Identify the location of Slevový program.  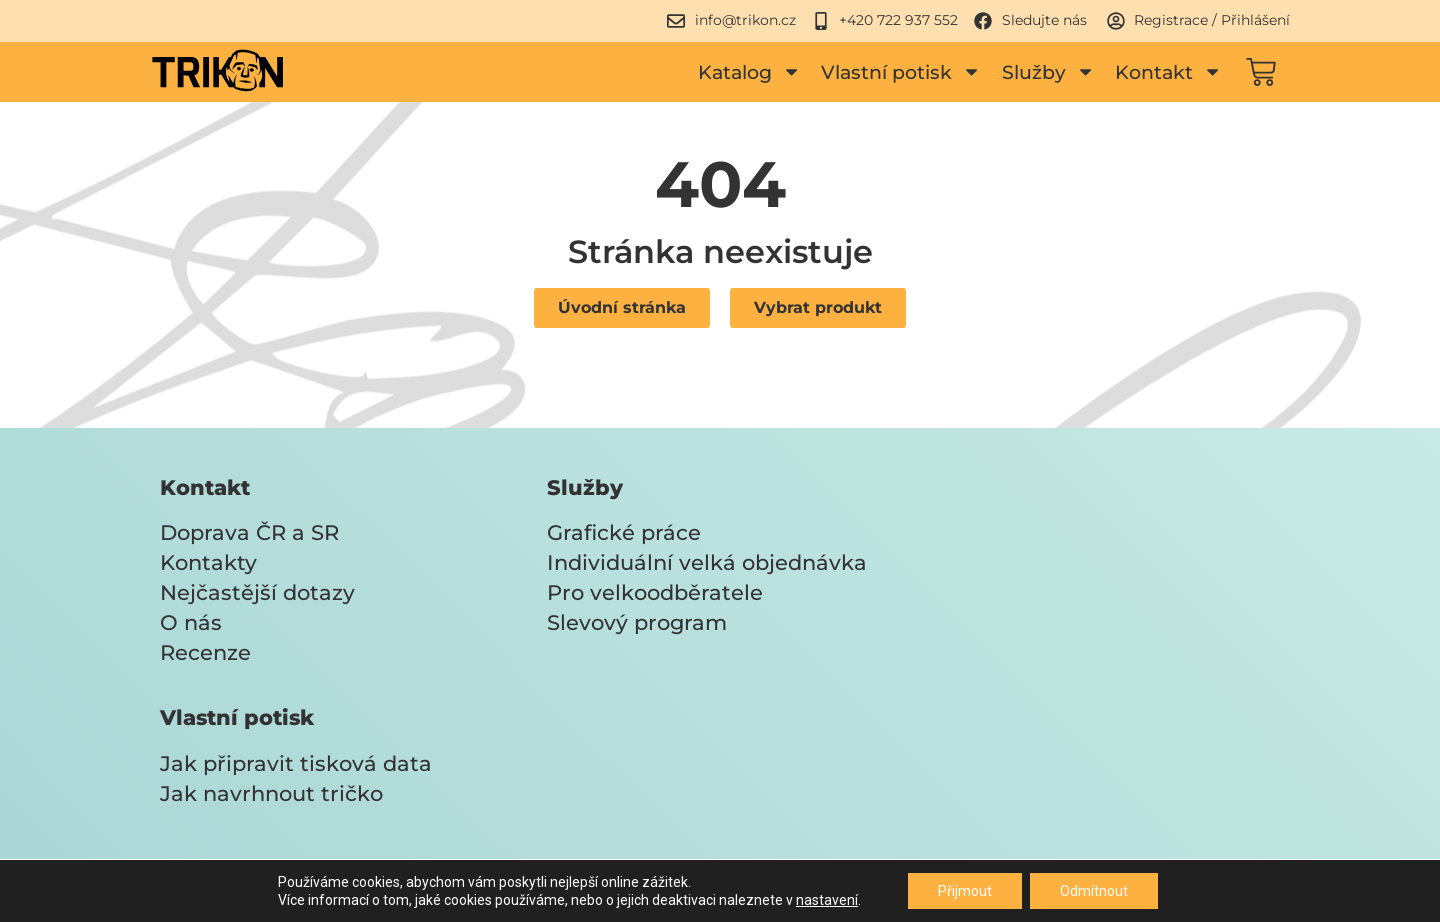
(637, 622).